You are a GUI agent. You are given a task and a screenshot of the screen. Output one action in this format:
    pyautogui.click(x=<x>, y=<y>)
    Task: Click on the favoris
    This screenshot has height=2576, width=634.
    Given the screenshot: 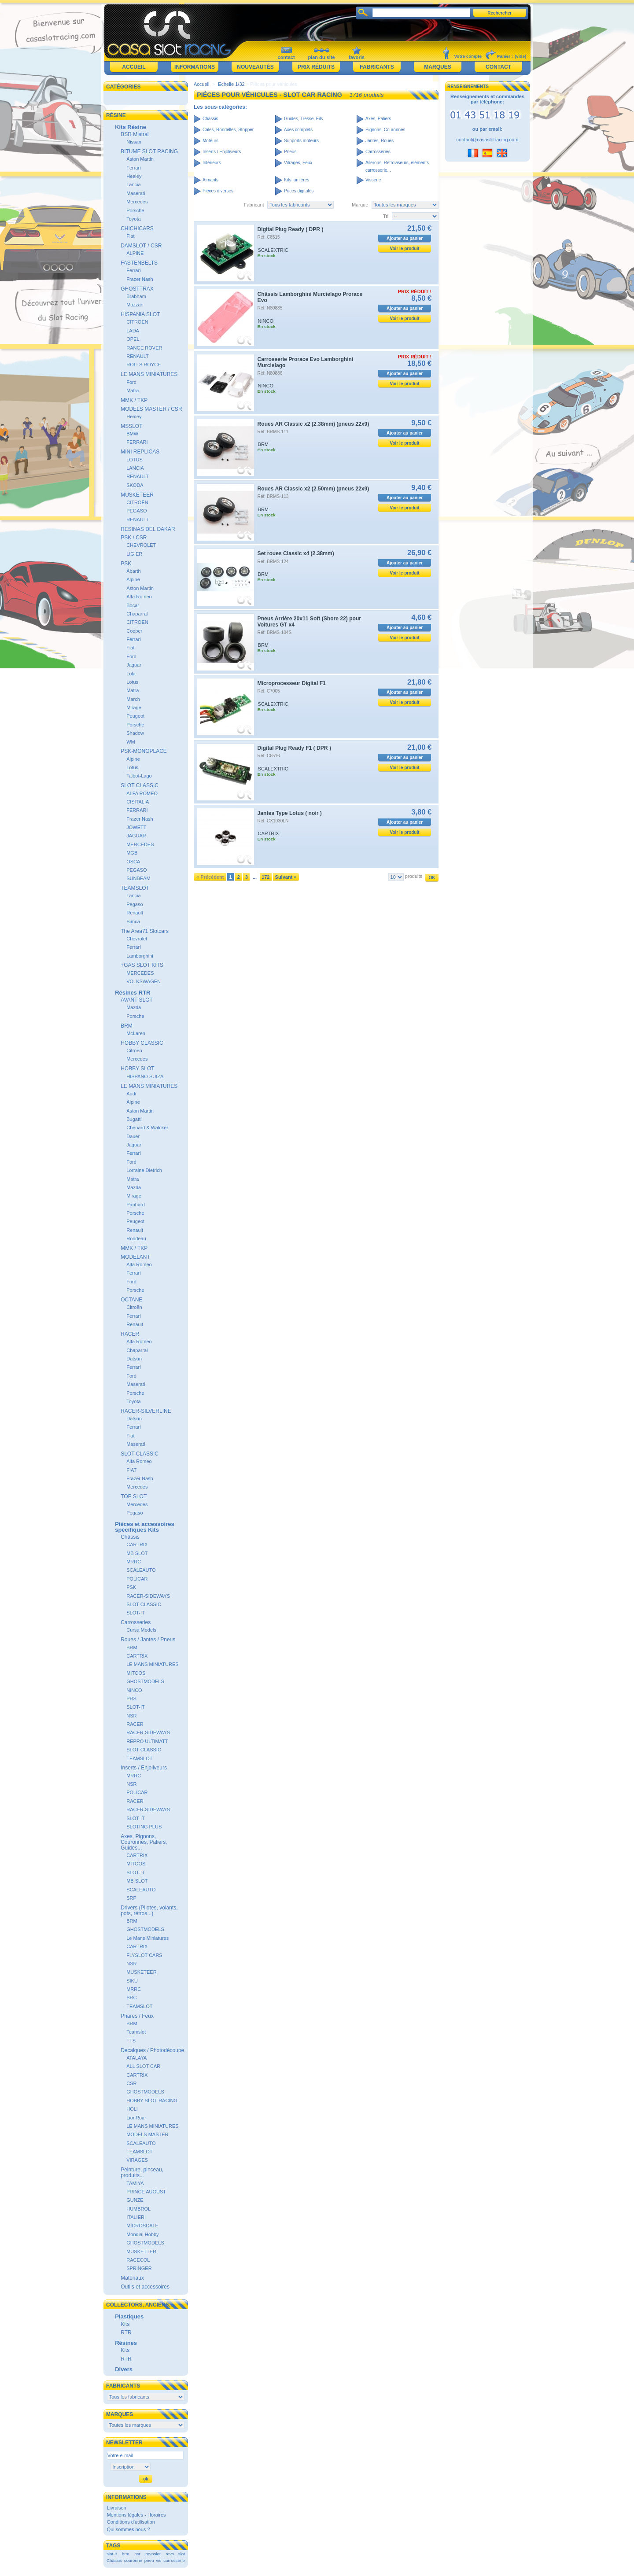 What is the action you would take?
    pyautogui.click(x=357, y=57)
    